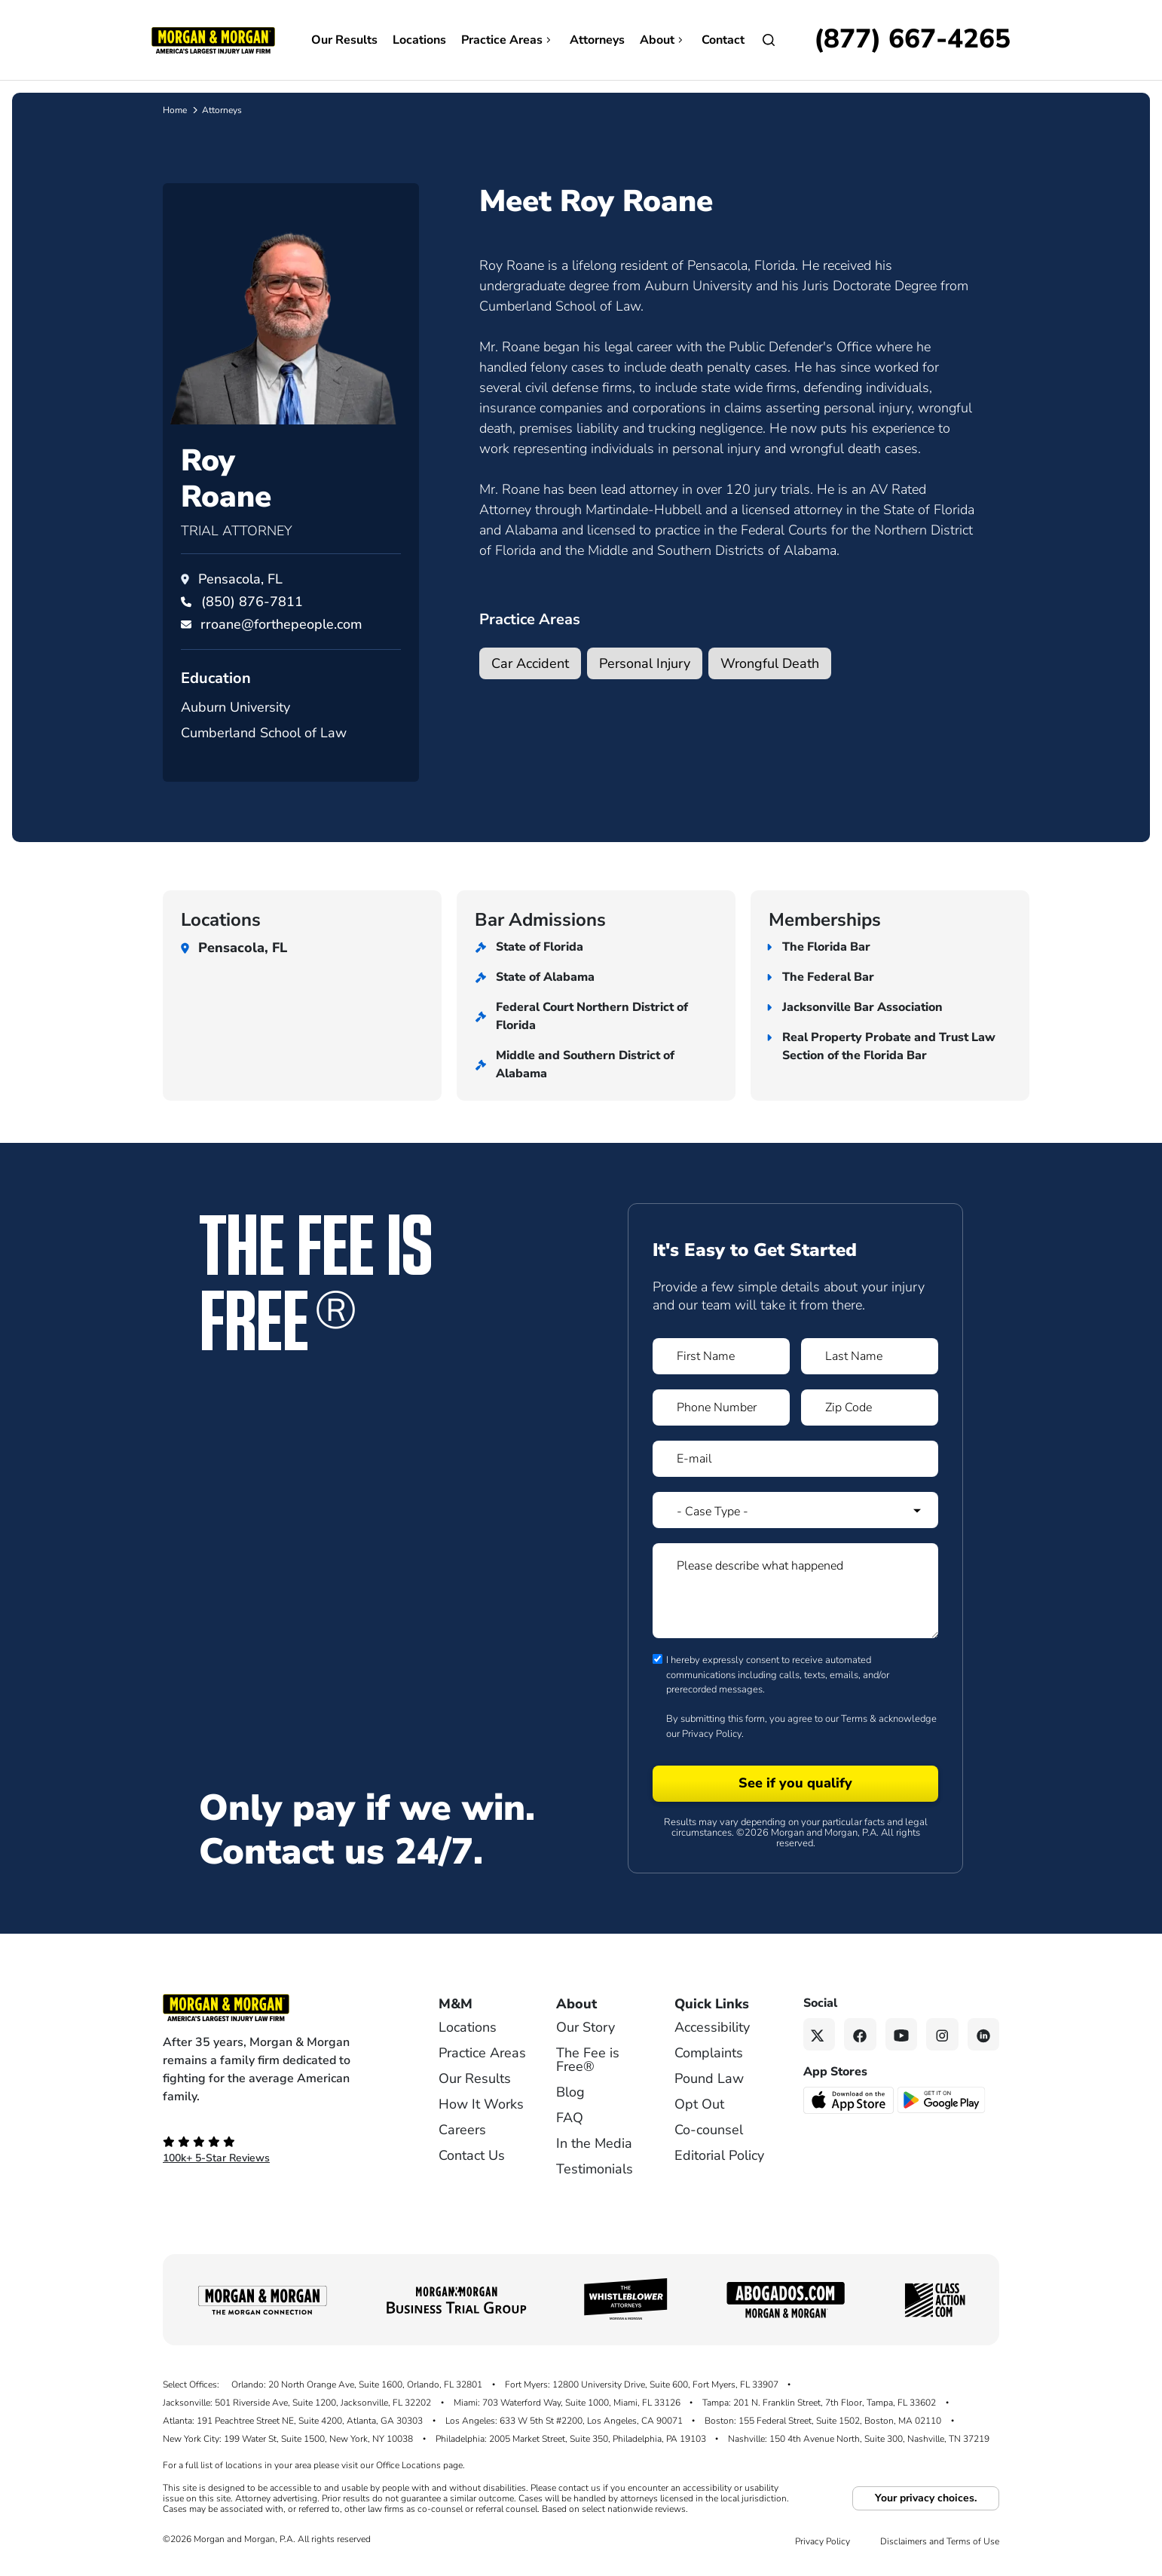 The width and height of the screenshot is (1162, 2576). Describe the element at coordinates (721, 1407) in the screenshot. I see `[Form 1 Phone Number]` at that location.